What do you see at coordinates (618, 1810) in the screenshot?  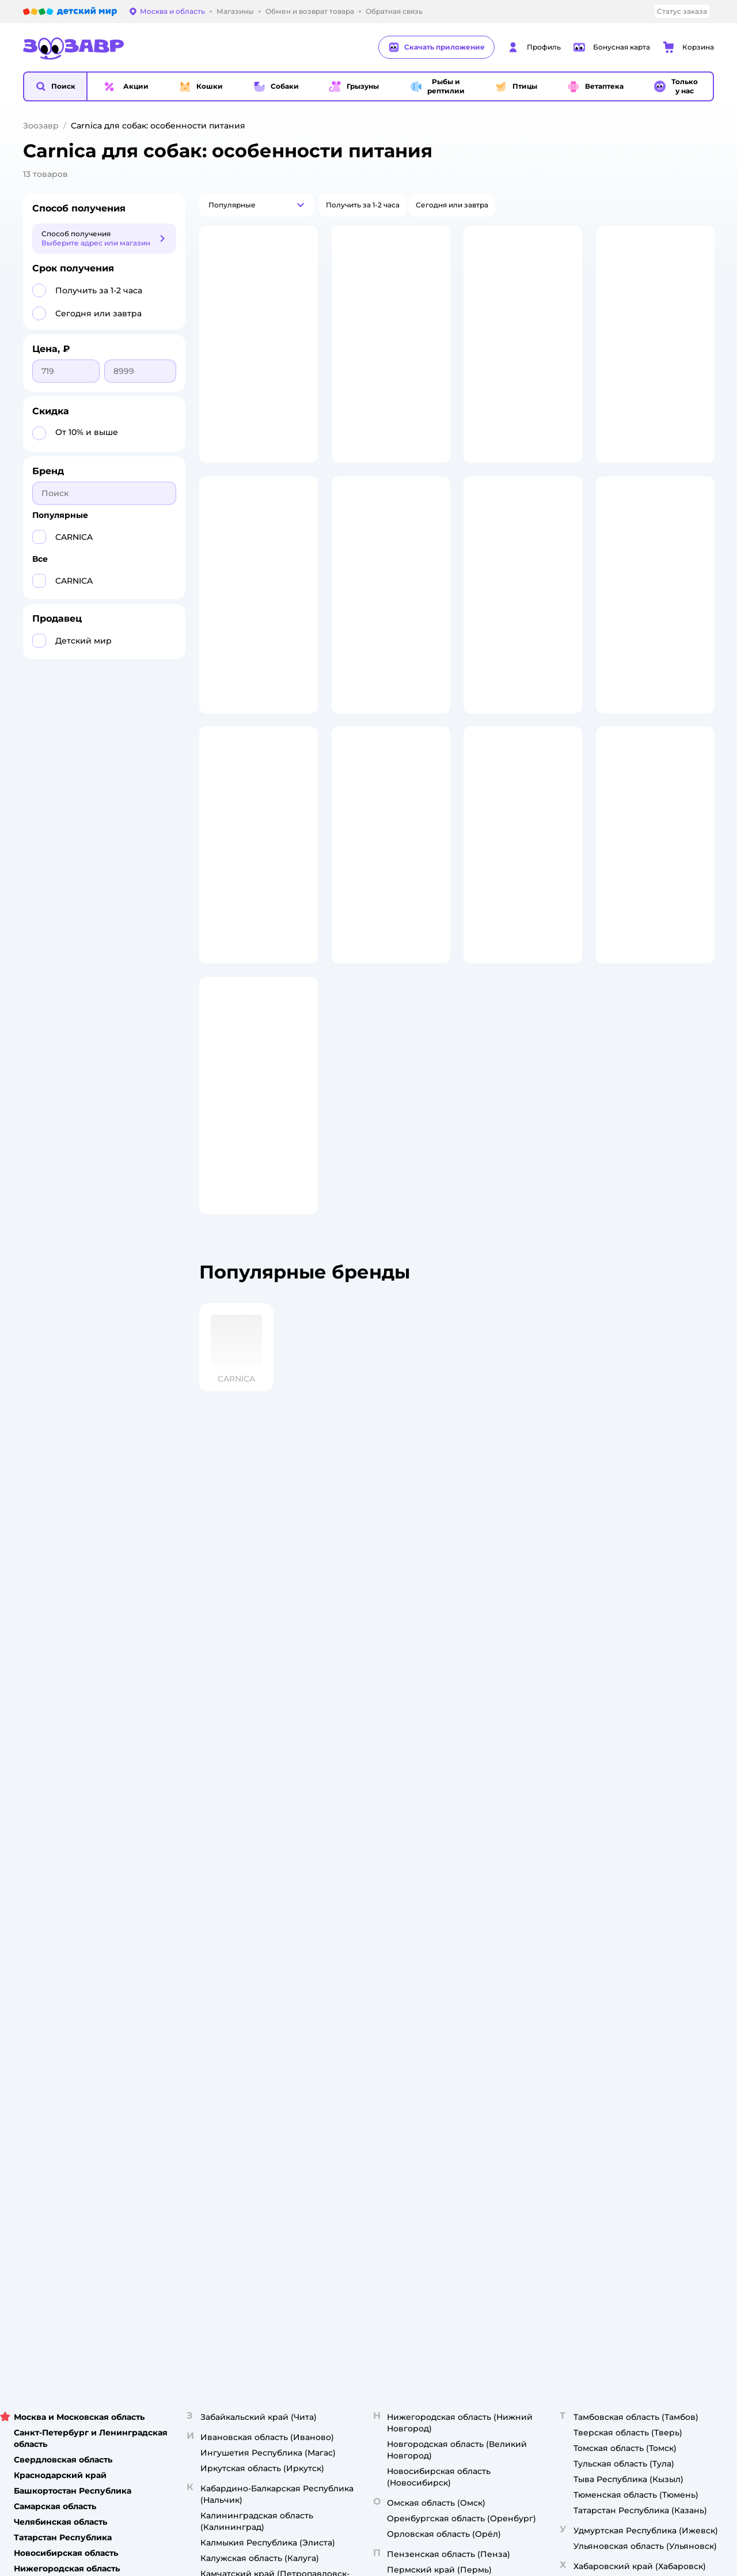 I see `Корм для кошек` at bounding box center [618, 1810].